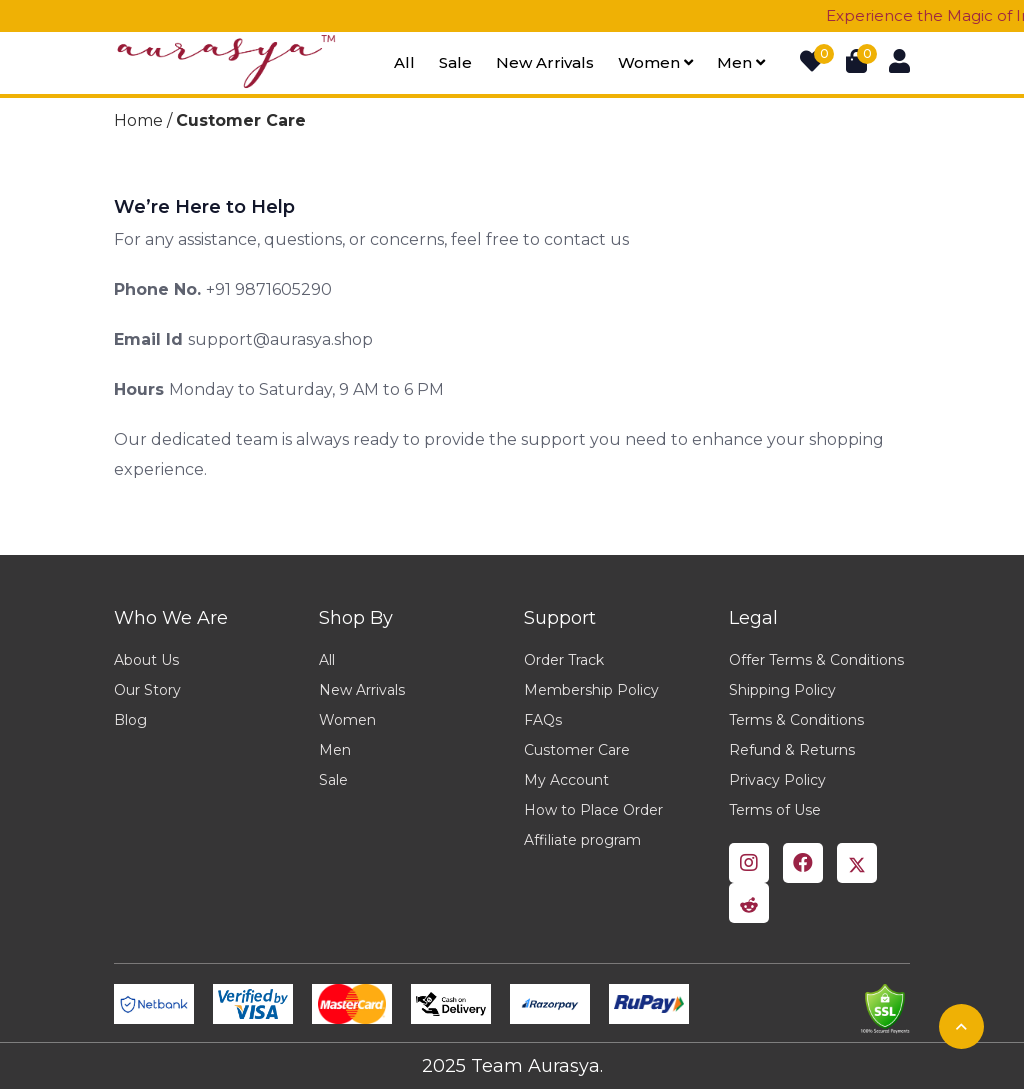 This screenshot has height=1089, width=1024. What do you see at coordinates (577, 750) in the screenshot?
I see `Customer Care` at bounding box center [577, 750].